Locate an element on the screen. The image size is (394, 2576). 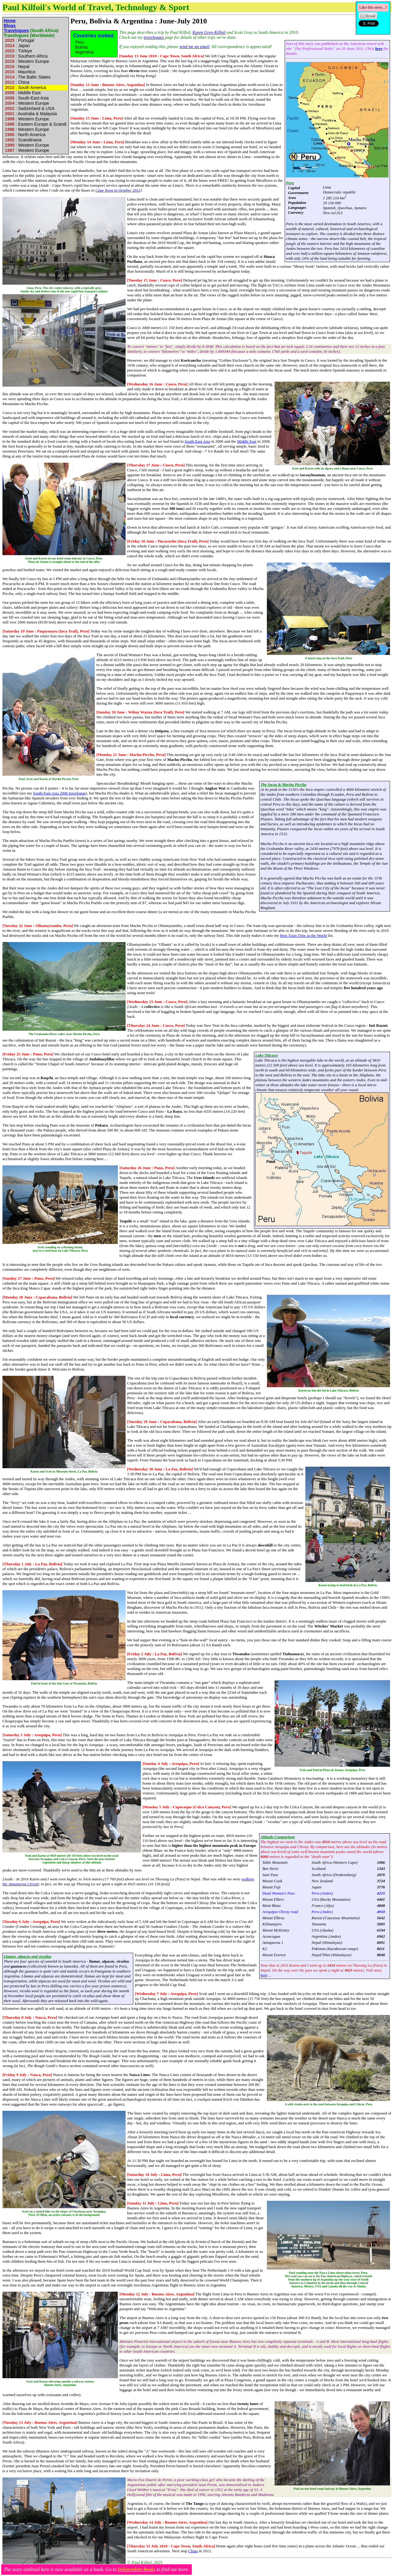
: The Baltic States is located at coordinates (27, 77).